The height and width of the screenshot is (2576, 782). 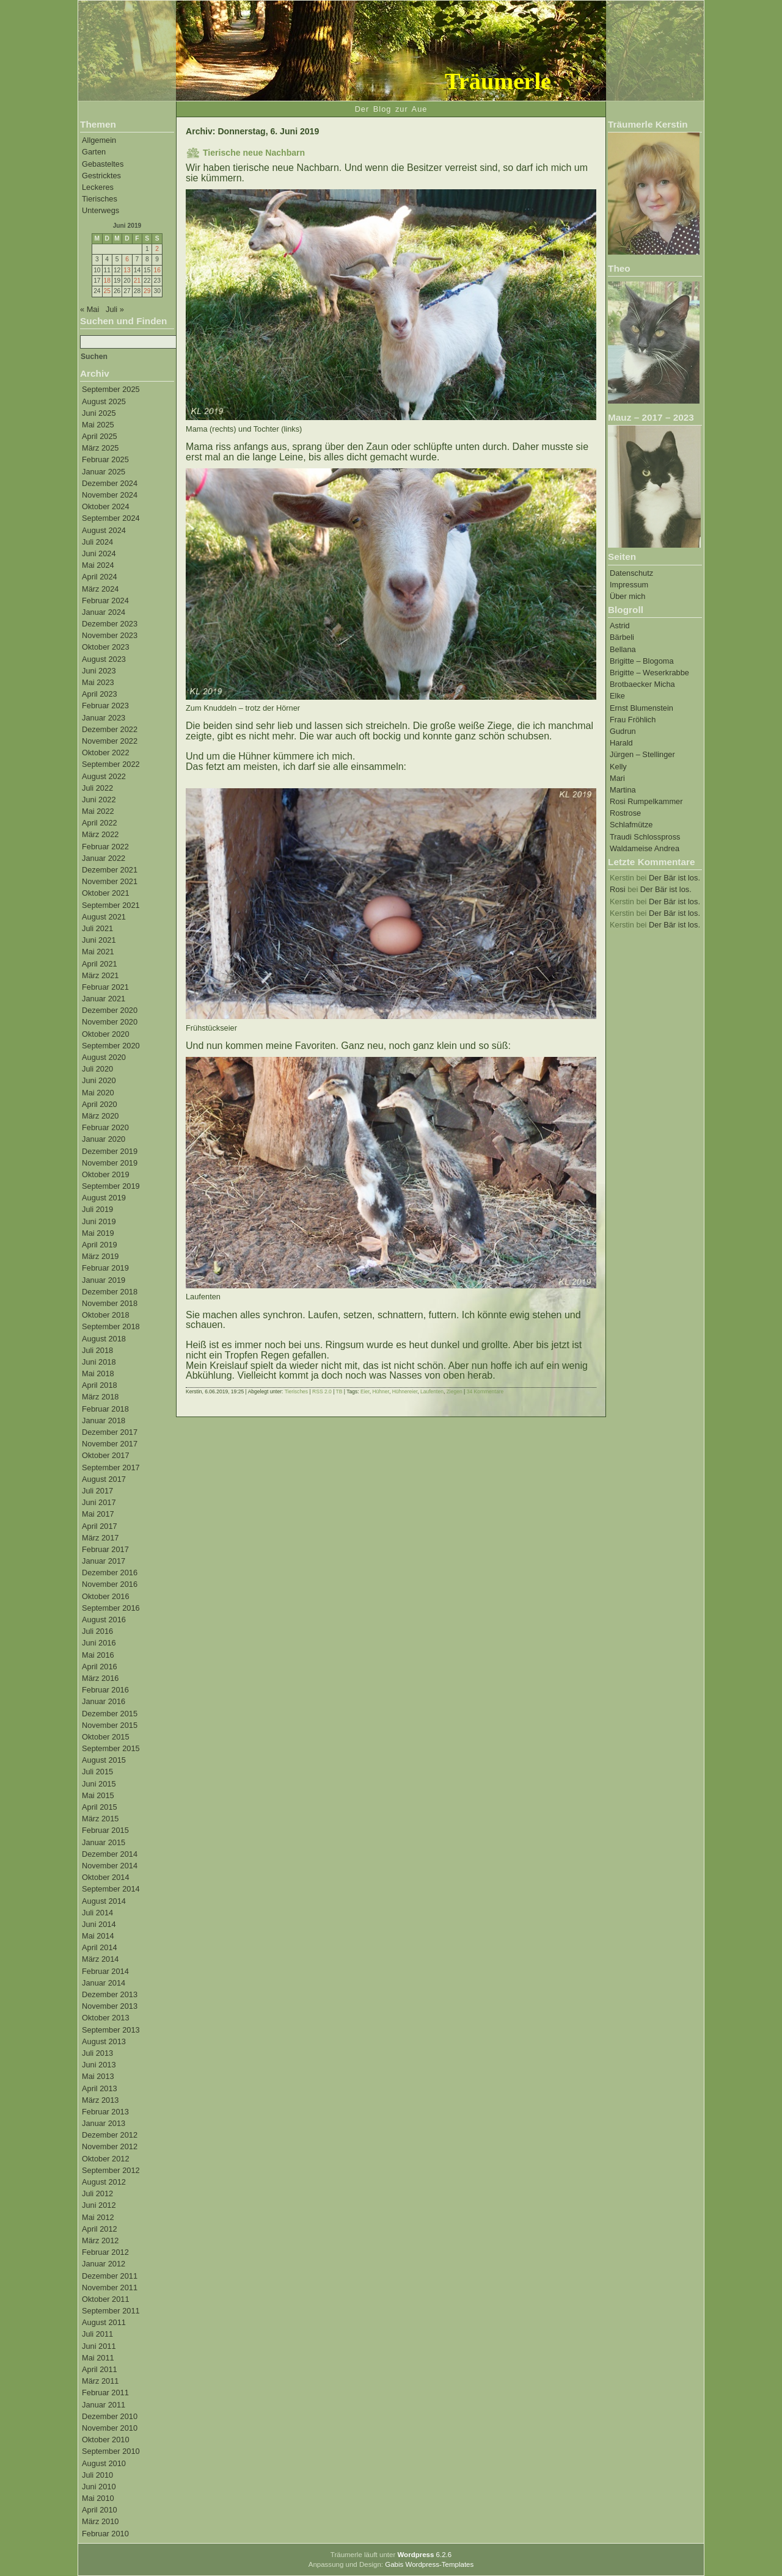 What do you see at coordinates (322, 1391) in the screenshot?
I see `RSS 2.0` at bounding box center [322, 1391].